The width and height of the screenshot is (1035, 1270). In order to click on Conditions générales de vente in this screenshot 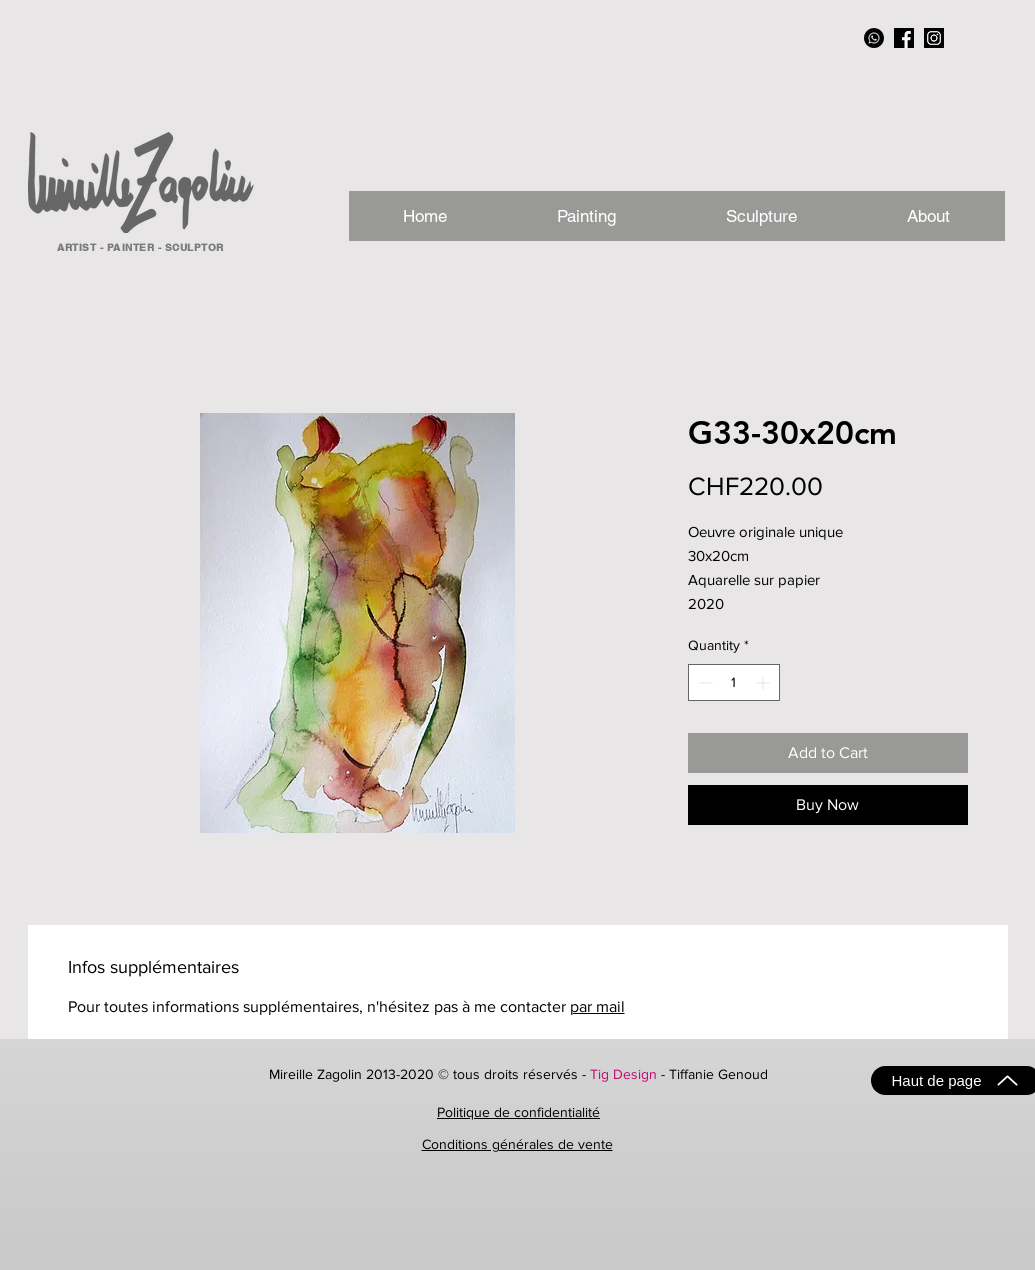, I will do `click(517, 1144)`.